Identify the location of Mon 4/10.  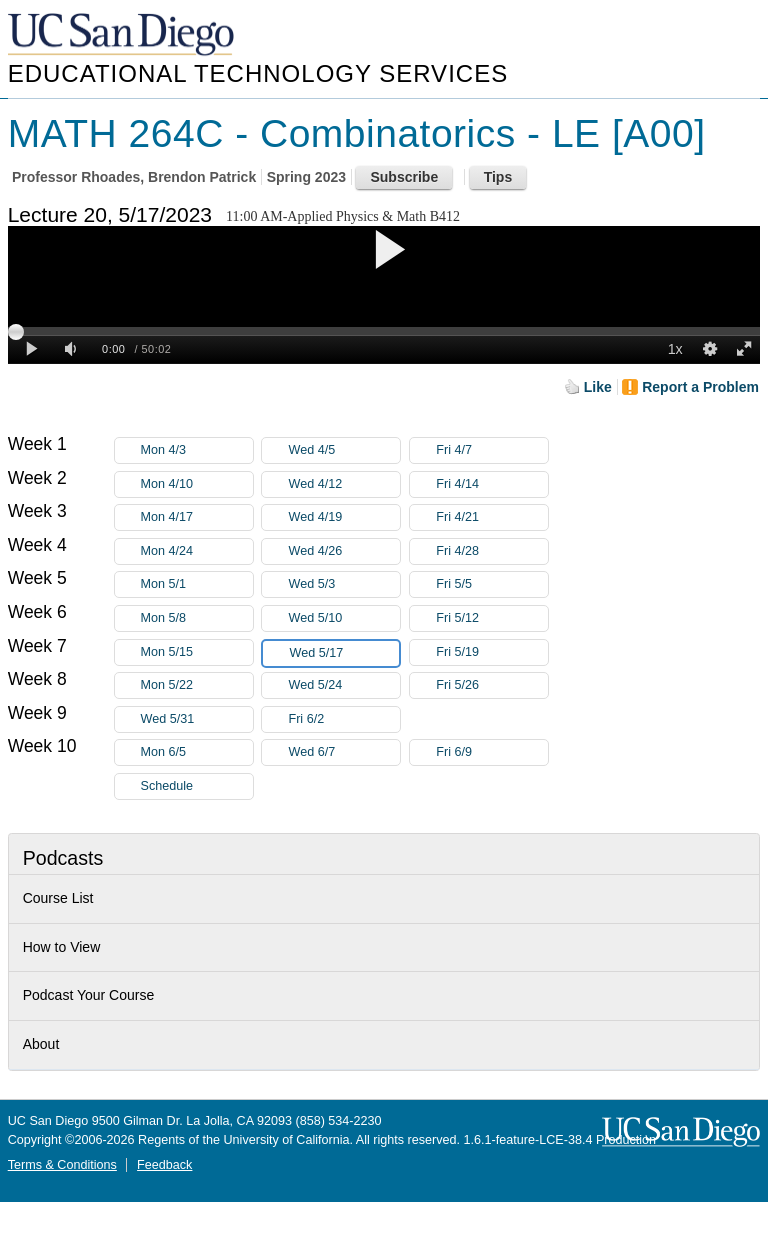
(197, 484).